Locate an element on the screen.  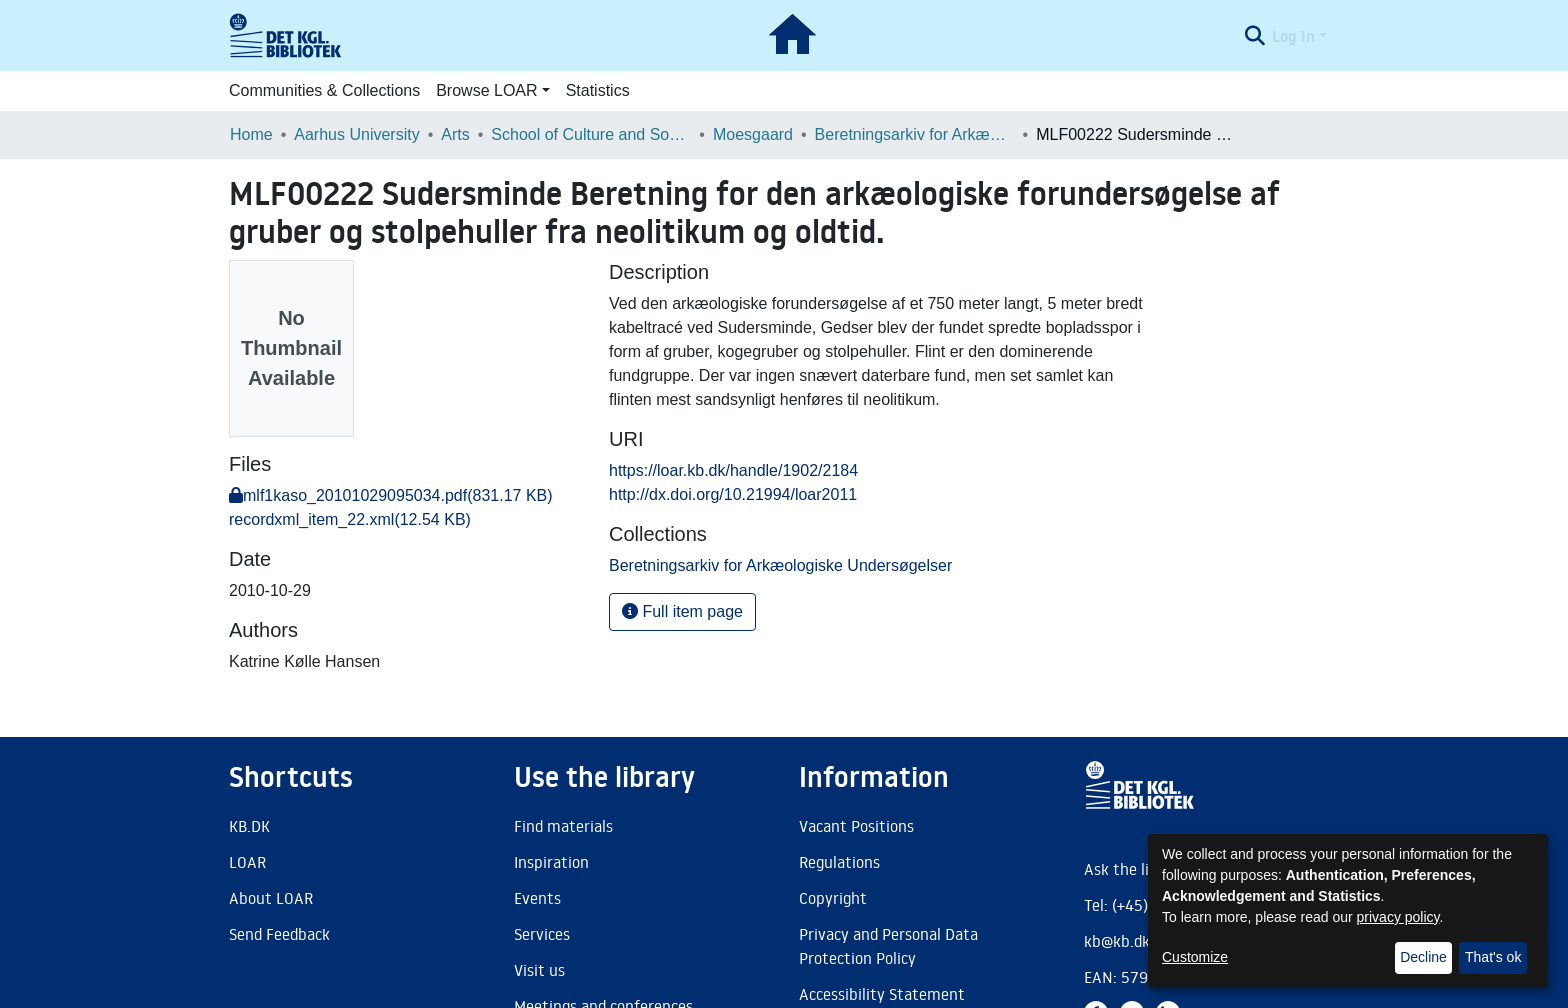
Copyright is located at coordinates (833, 898).